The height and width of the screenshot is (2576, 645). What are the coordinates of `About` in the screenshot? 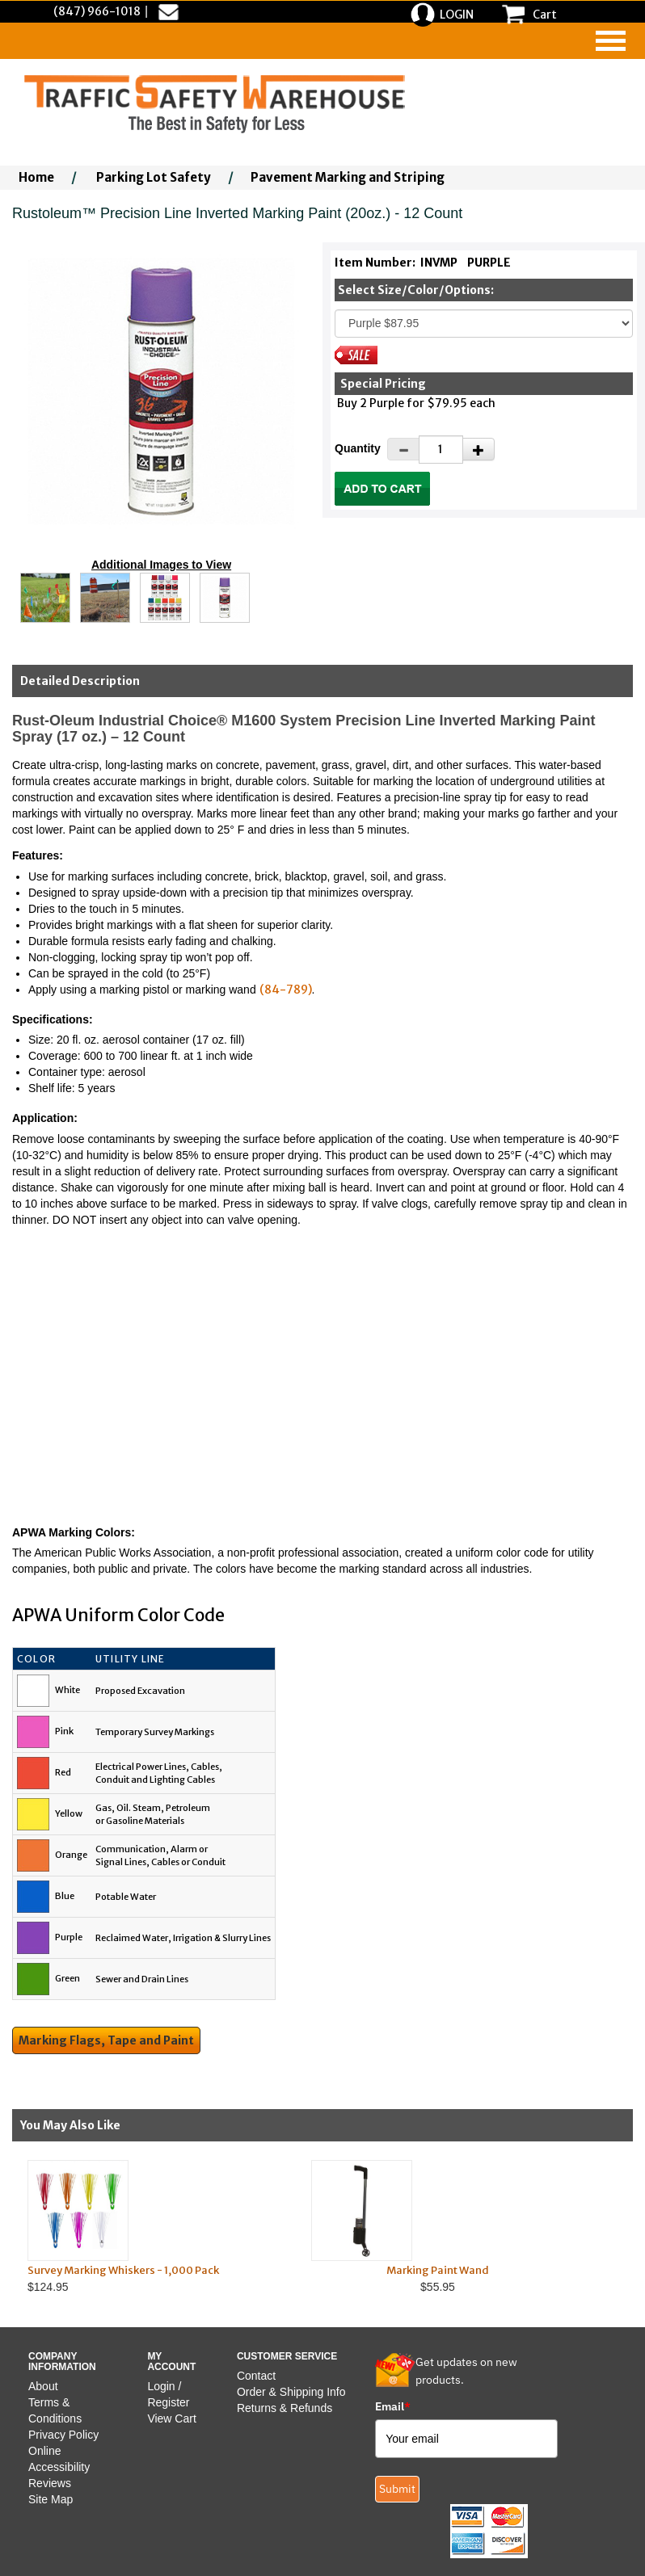 It's located at (43, 2386).